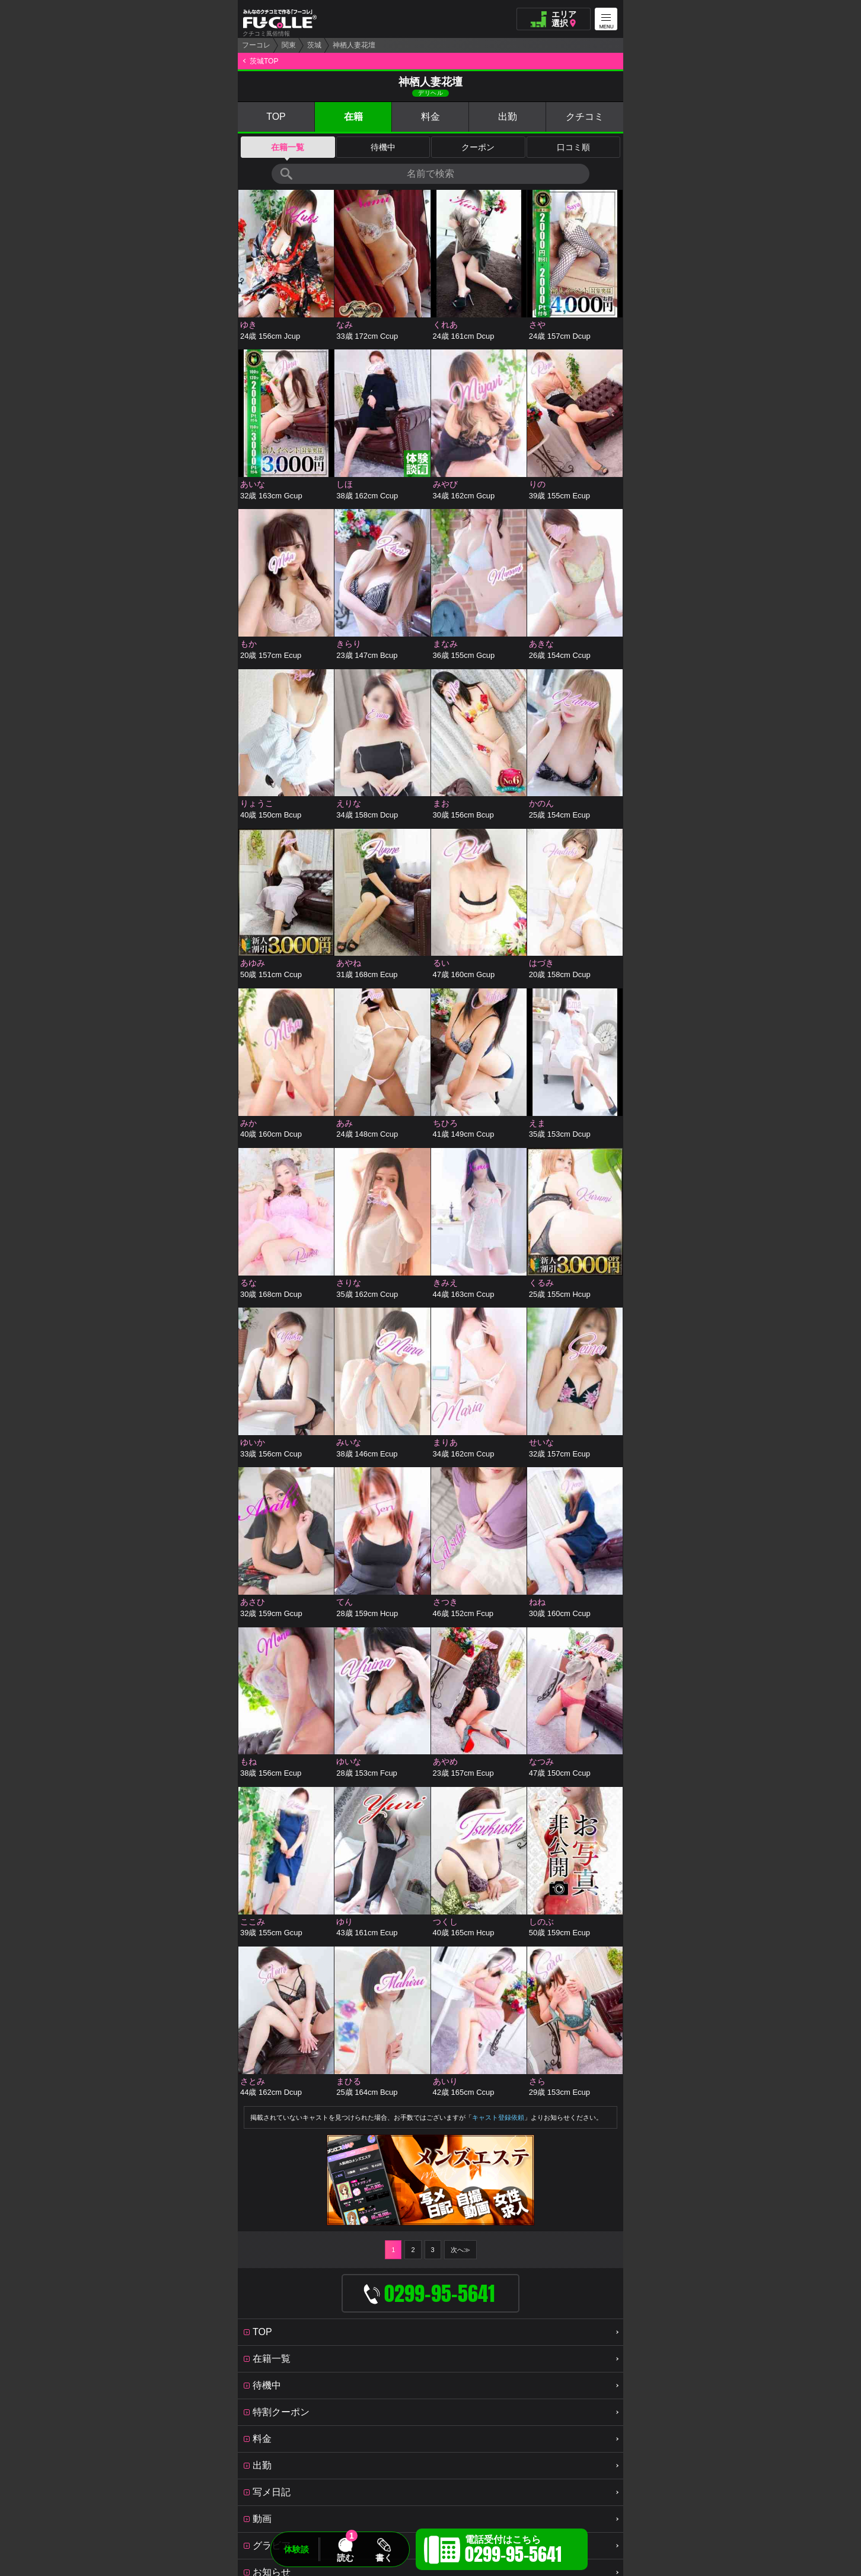 This screenshot has height=2576, width=861. What do you see at coordinates (513, 2551) in the screenshot?
I see `電話受付はこちら` at bounding box center [513, 2551].